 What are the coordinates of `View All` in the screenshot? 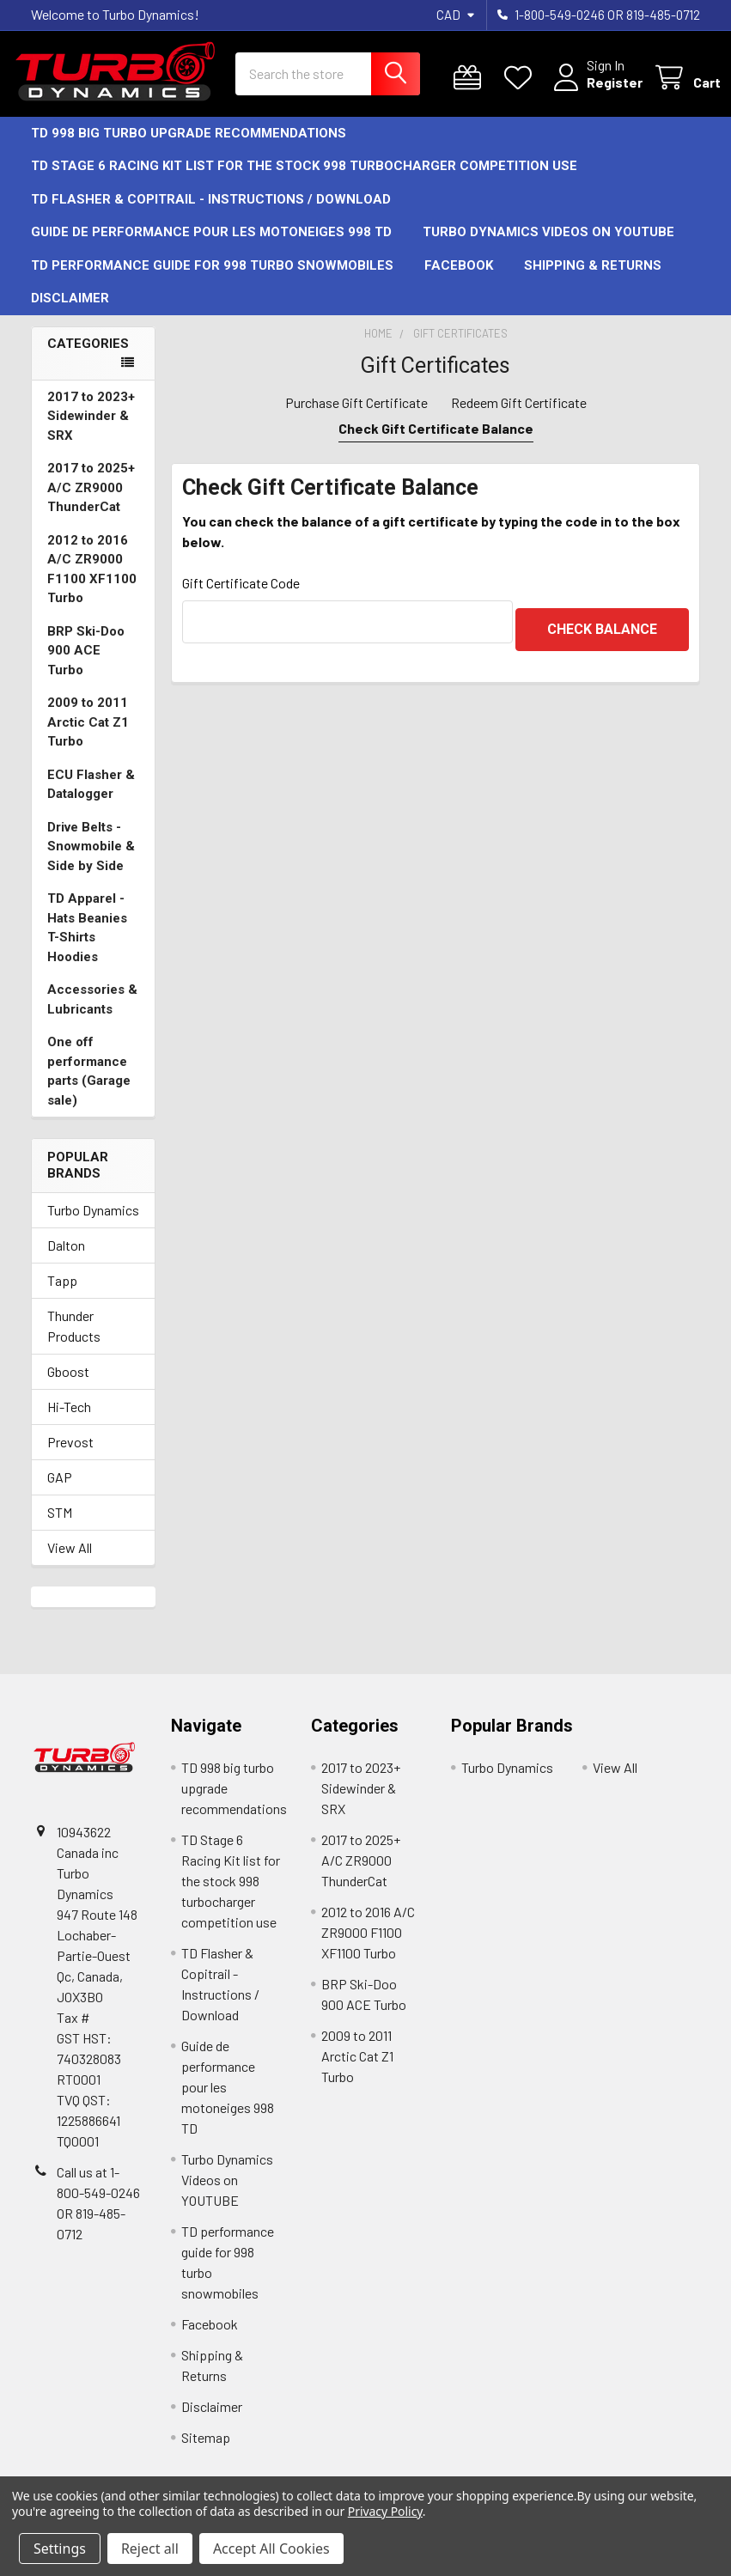 It's located at (69, 1563).